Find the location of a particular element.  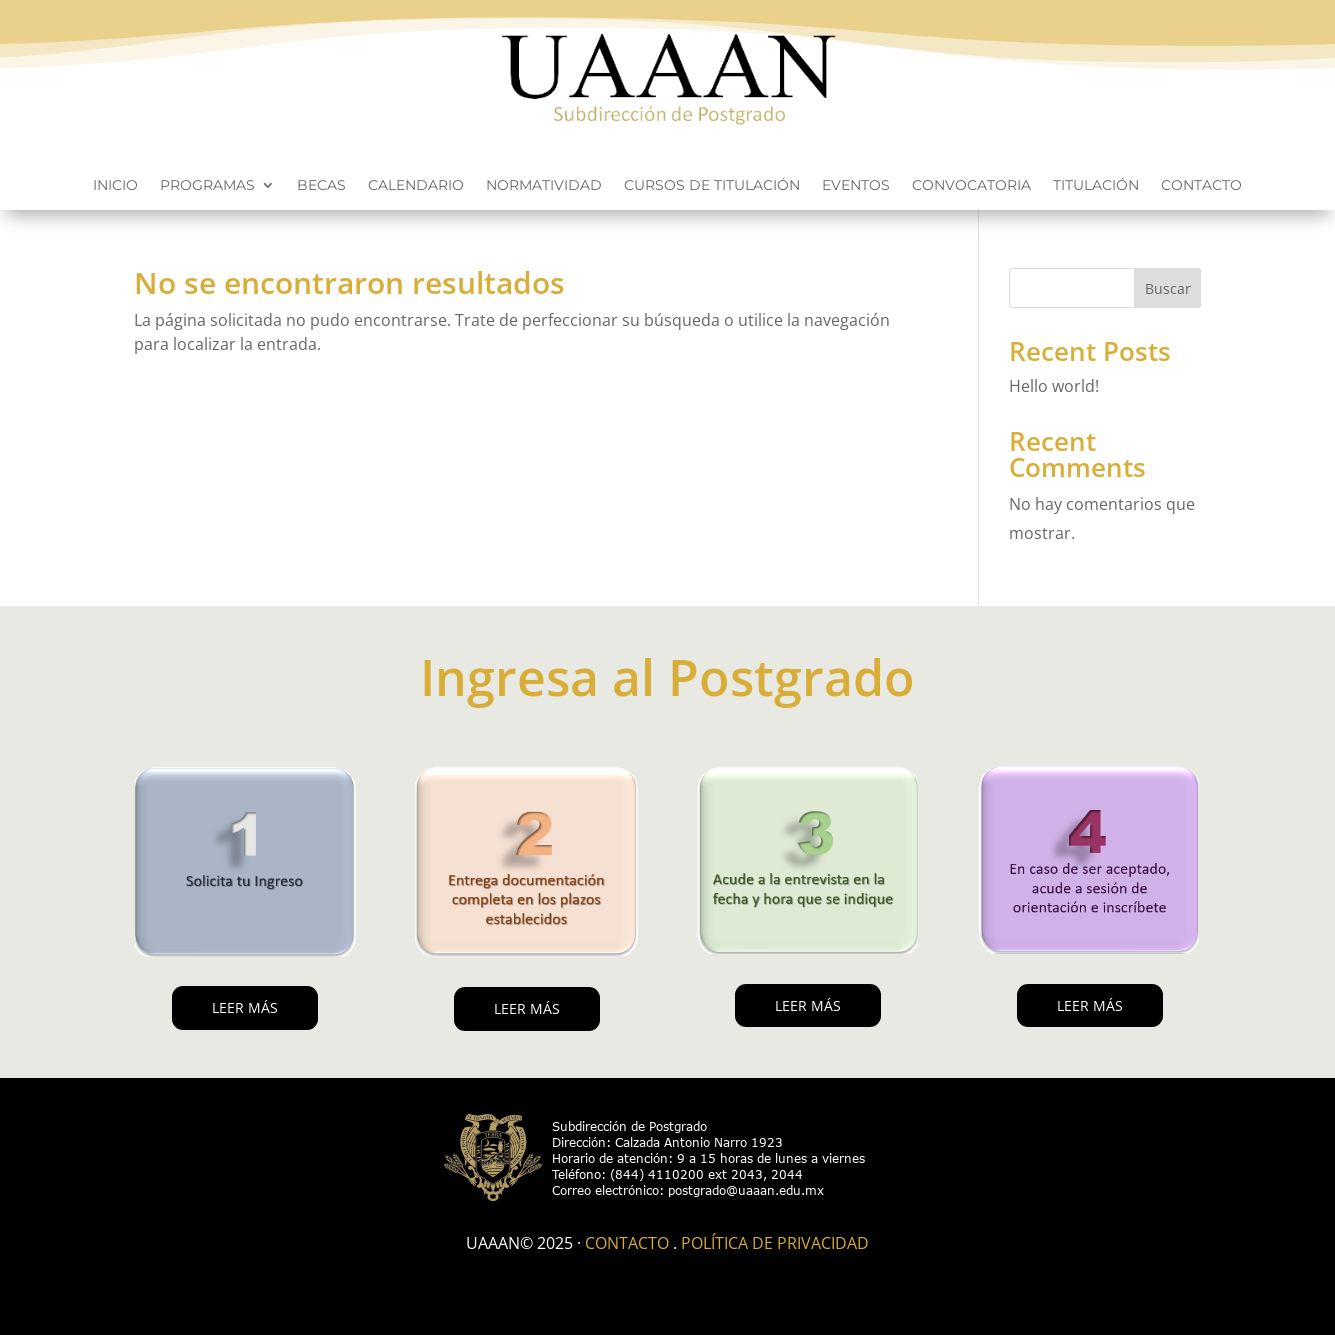

Programas is located at coordinates (207, 186).